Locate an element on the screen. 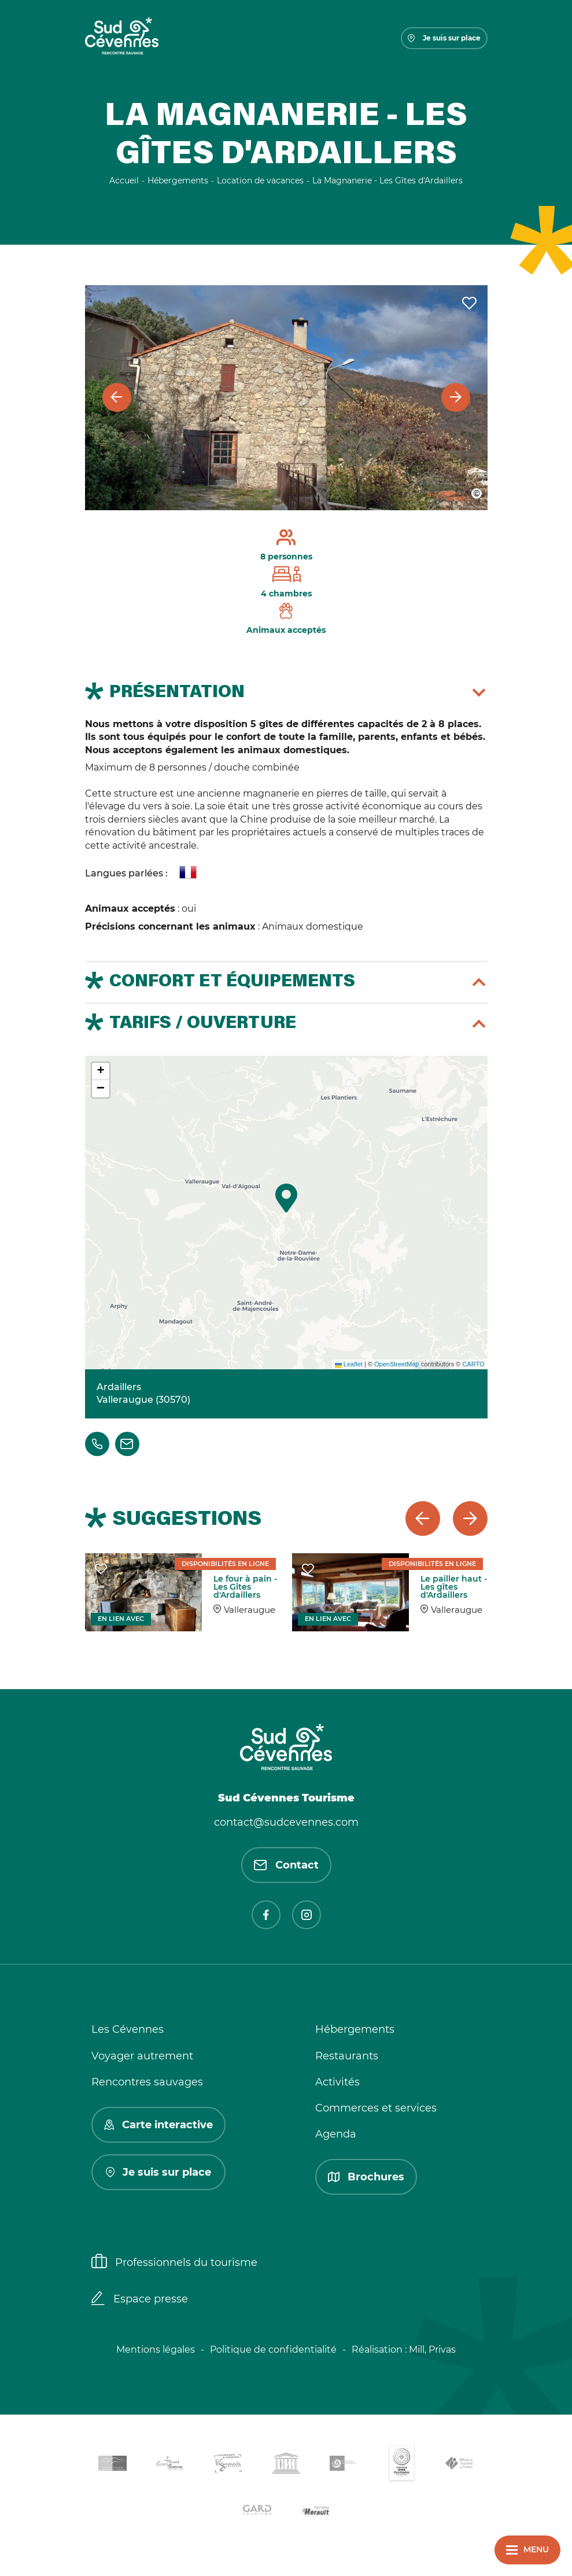 This screenshot has height=2576, width=572. Commerces et services is located at coordinates (376, 2108).